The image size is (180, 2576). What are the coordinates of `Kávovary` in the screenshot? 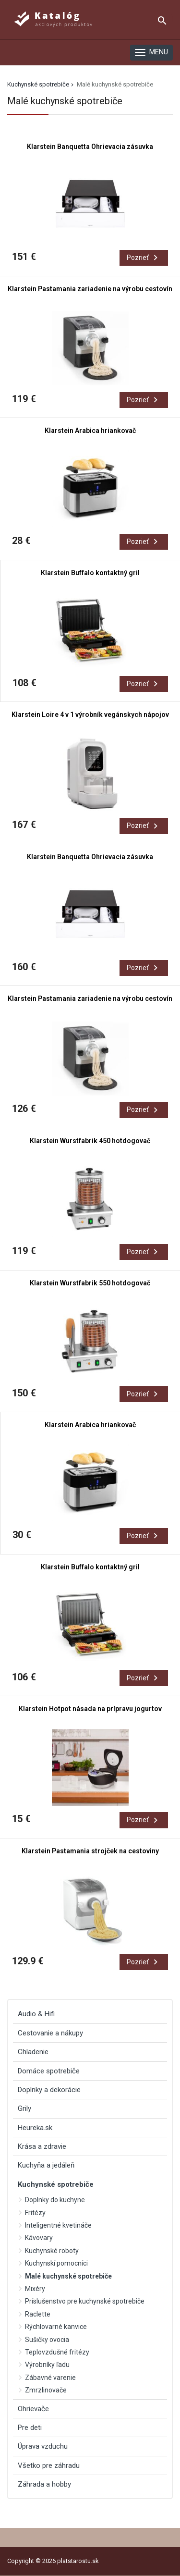 It's located at (39, 2238).